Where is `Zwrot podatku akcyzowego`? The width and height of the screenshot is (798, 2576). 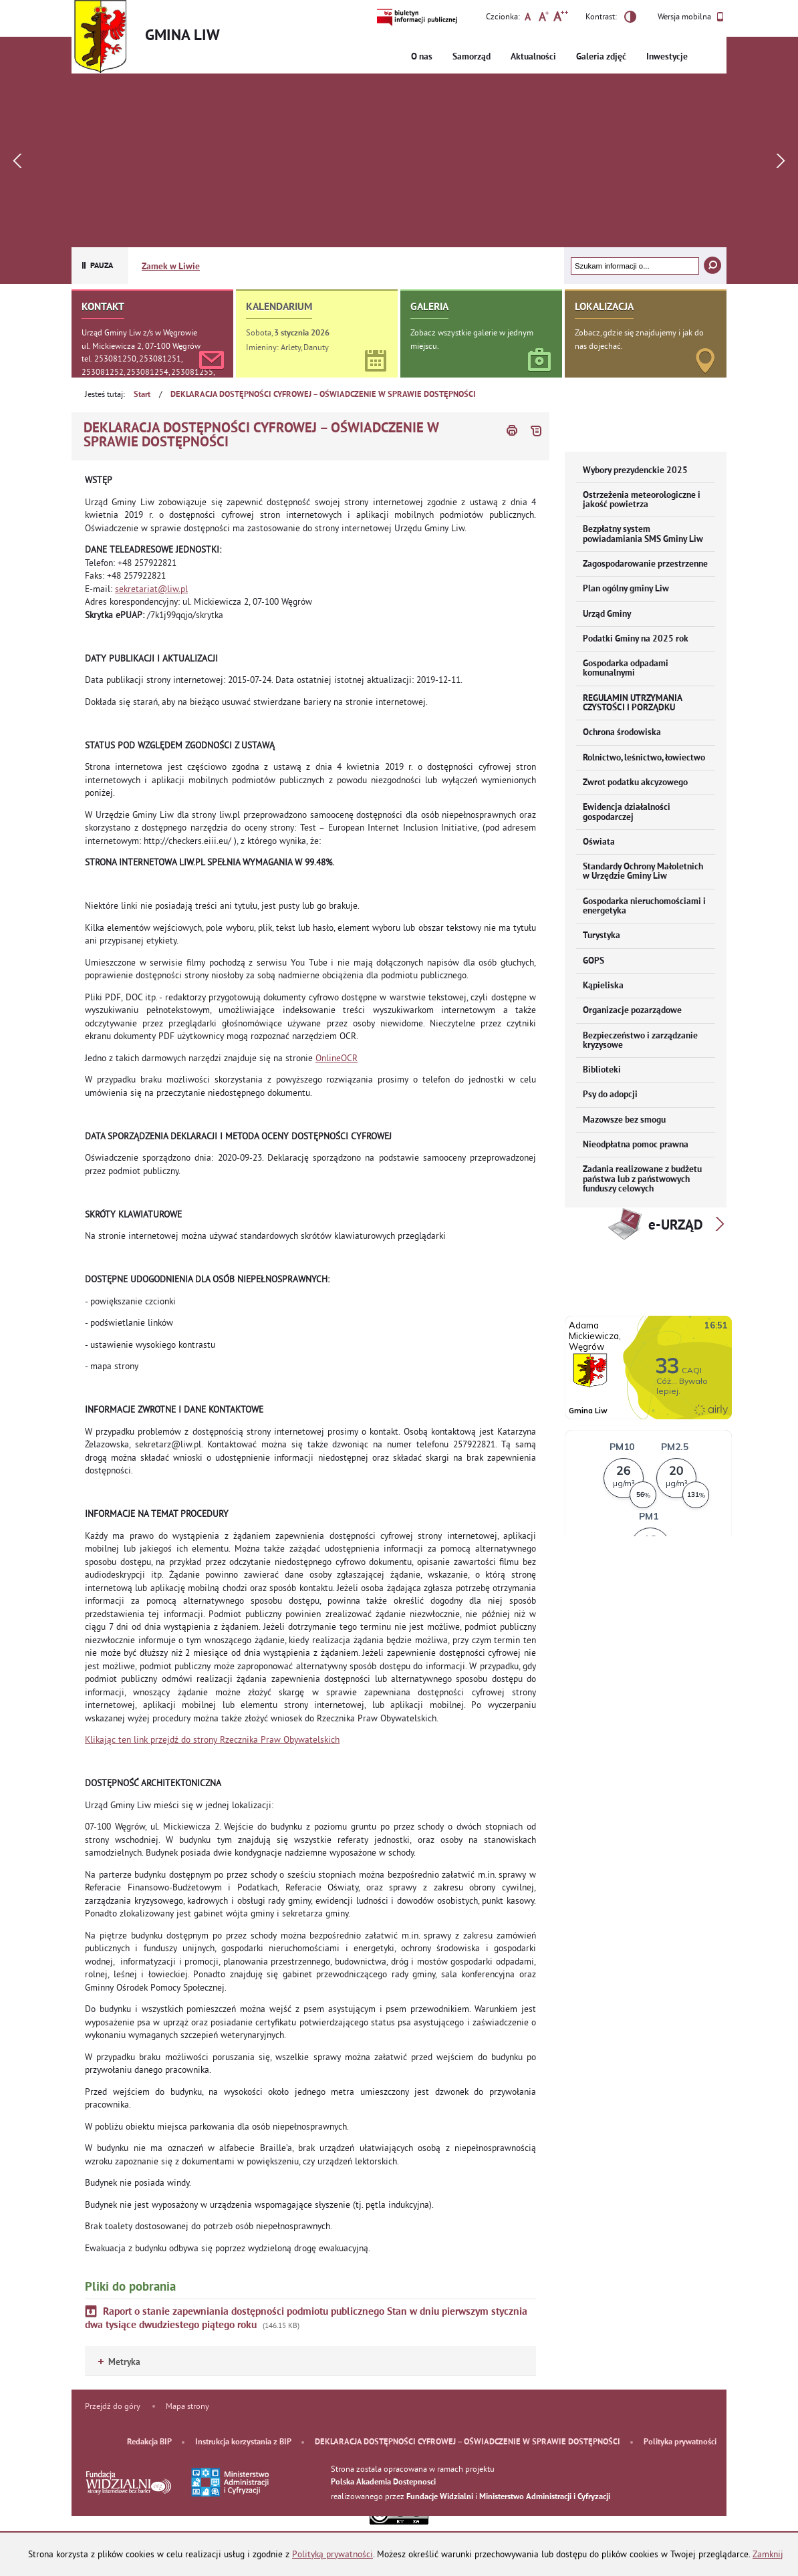
Zwrot podatku akcyzowego is located at coordinates (635, 783).